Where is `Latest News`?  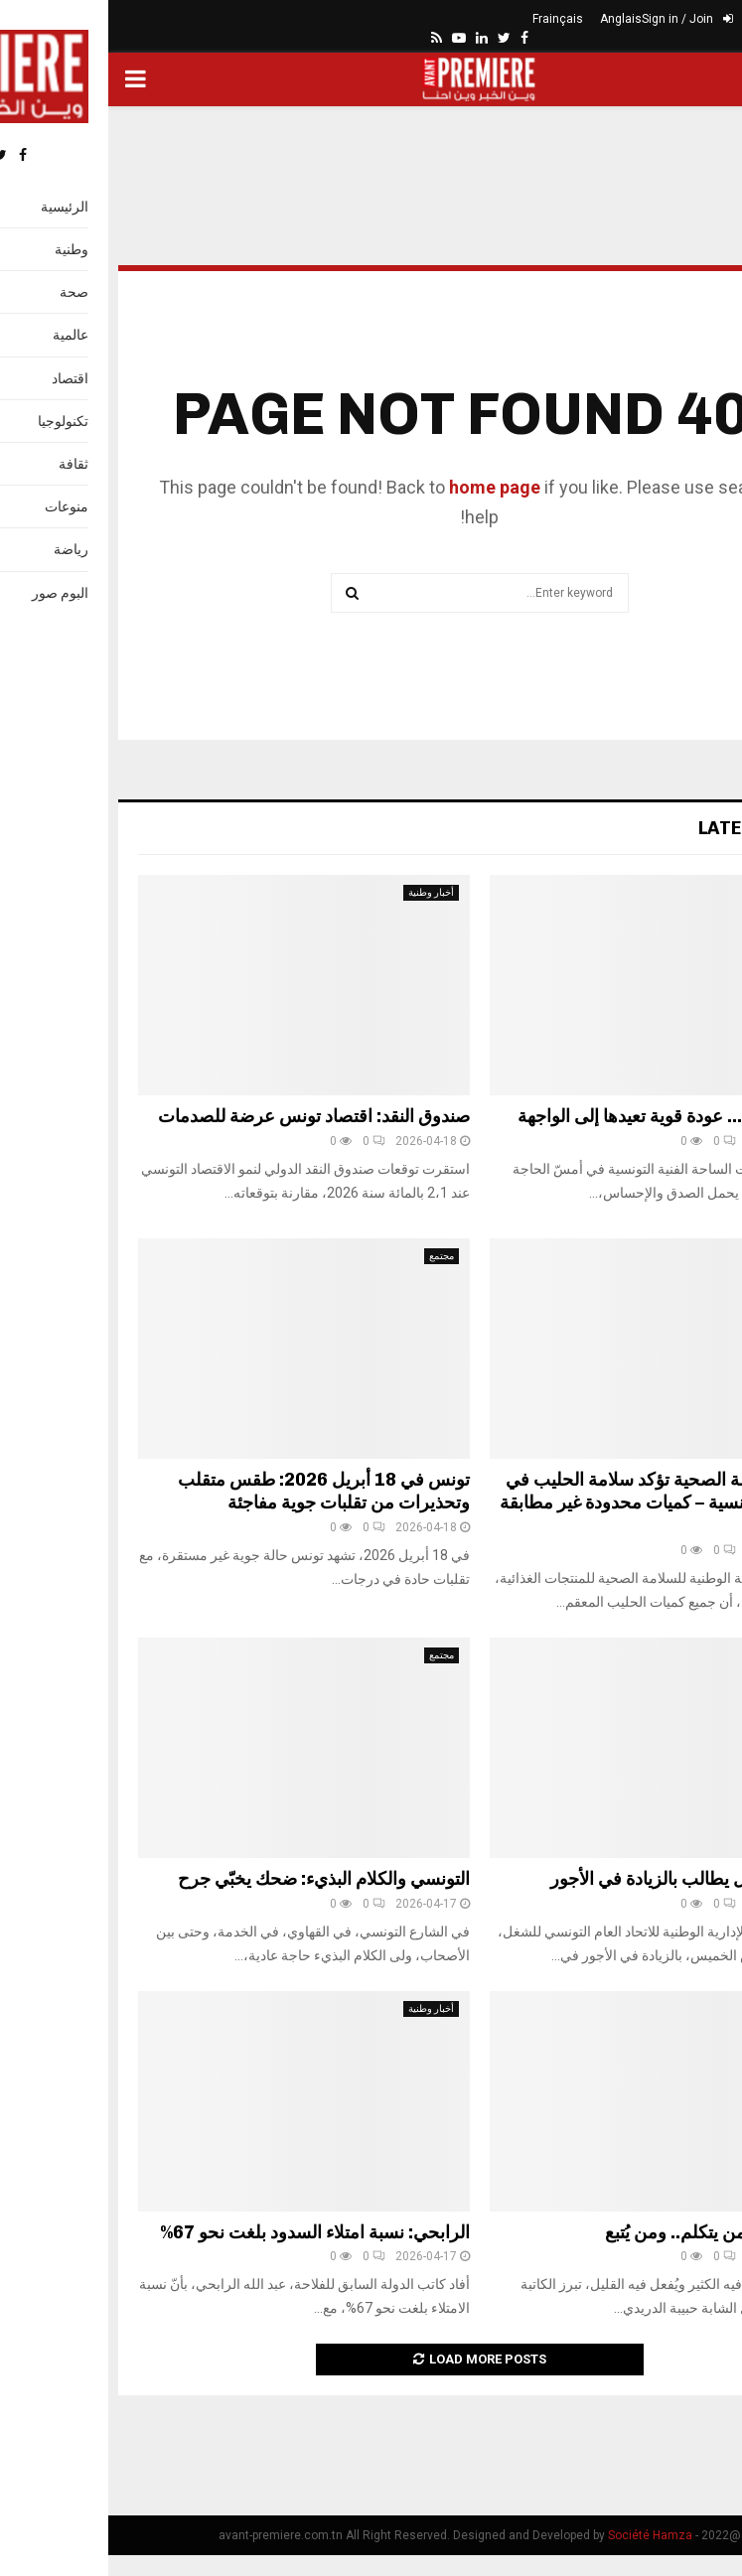 Latest News is located at coordinates (651, 828).